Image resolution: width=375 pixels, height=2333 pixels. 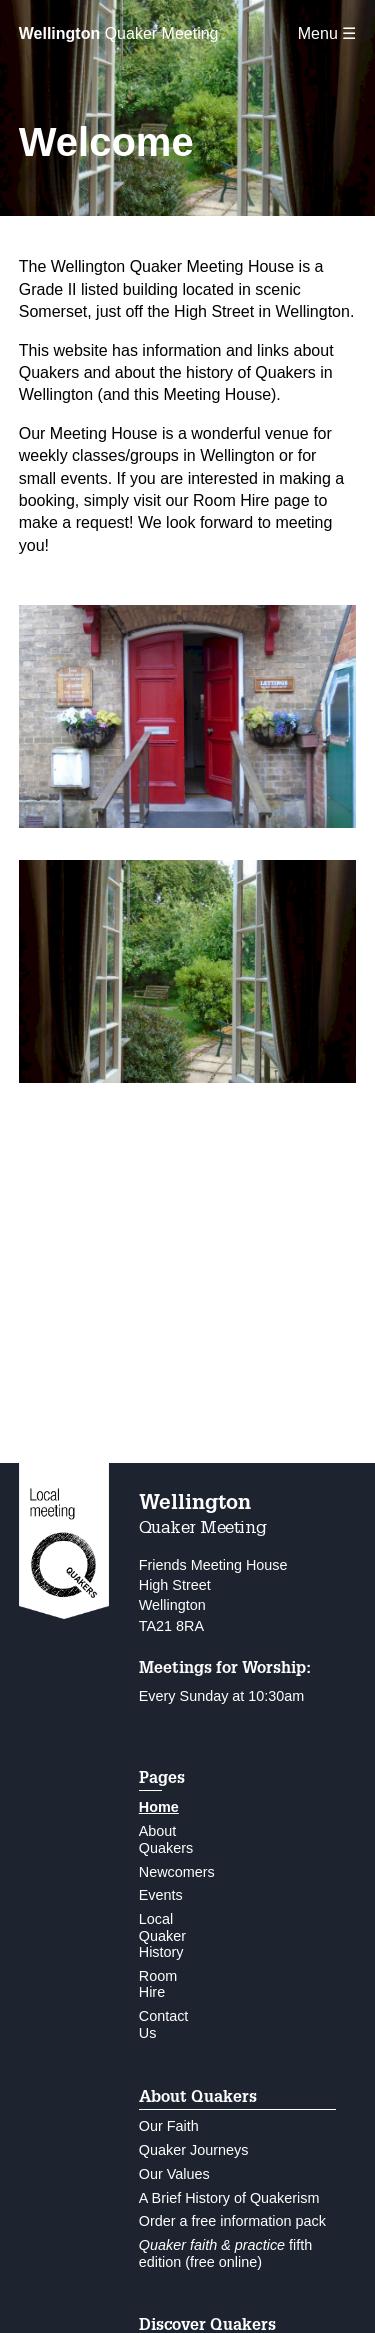 What do you see at coordinates (159, 1807) in the screenshot?
I see `Home` at bounding box center [159, 1807].